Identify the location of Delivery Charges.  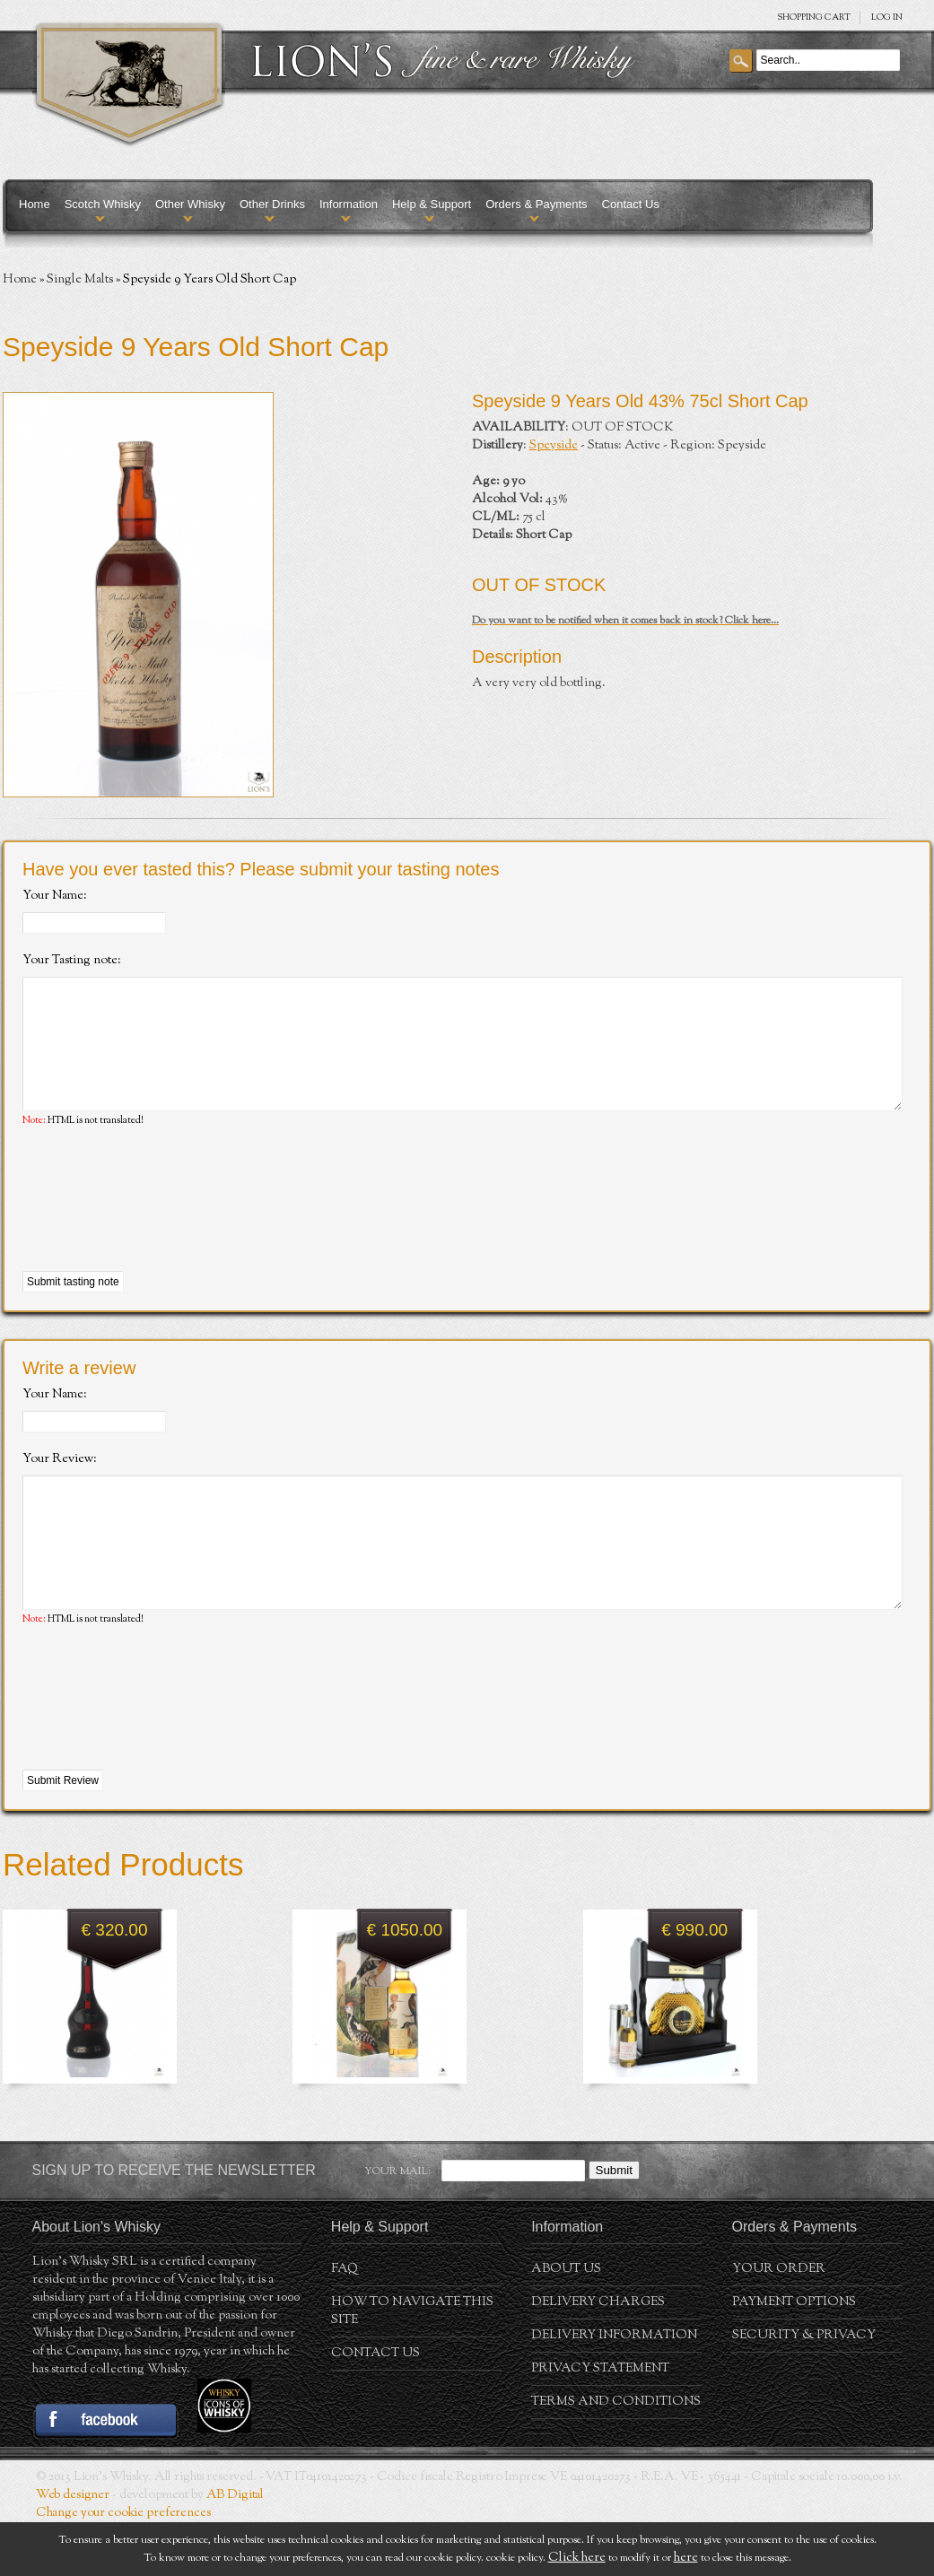
(598, 2356).